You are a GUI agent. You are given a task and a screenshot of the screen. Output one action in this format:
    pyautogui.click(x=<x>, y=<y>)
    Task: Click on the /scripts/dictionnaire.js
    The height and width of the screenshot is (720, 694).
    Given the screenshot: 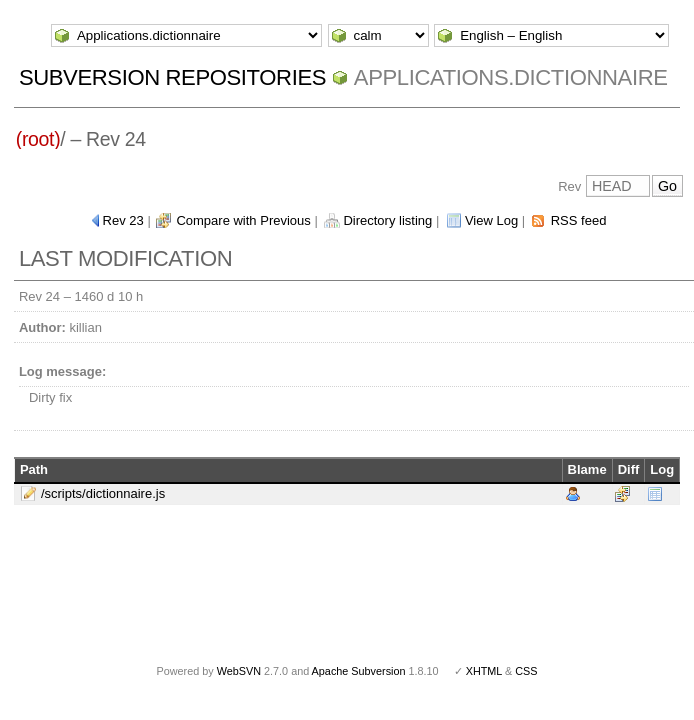 What is the action you would take?
    pyautogui.click(x=103, y=493)
    